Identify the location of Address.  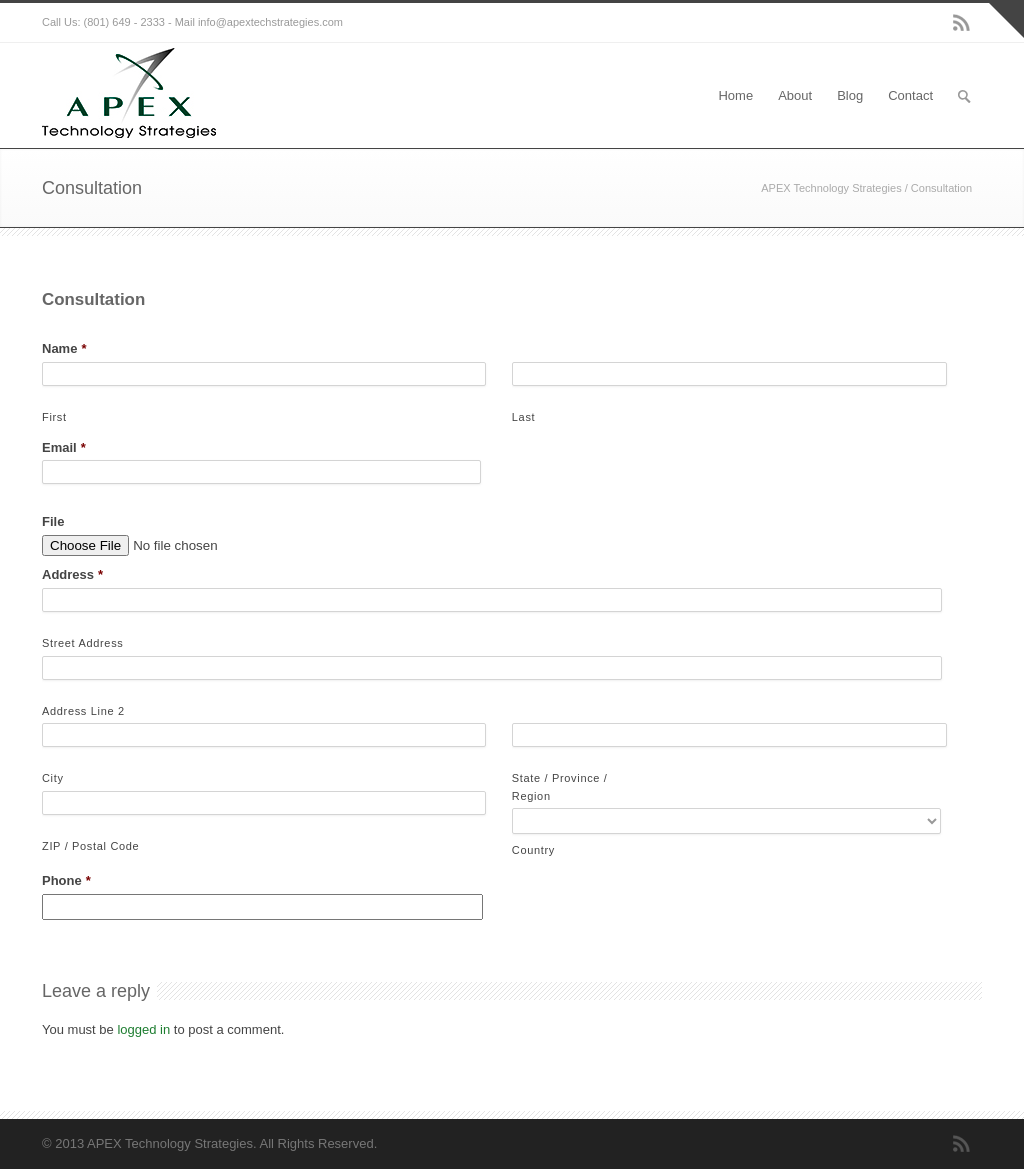
(72, 574).